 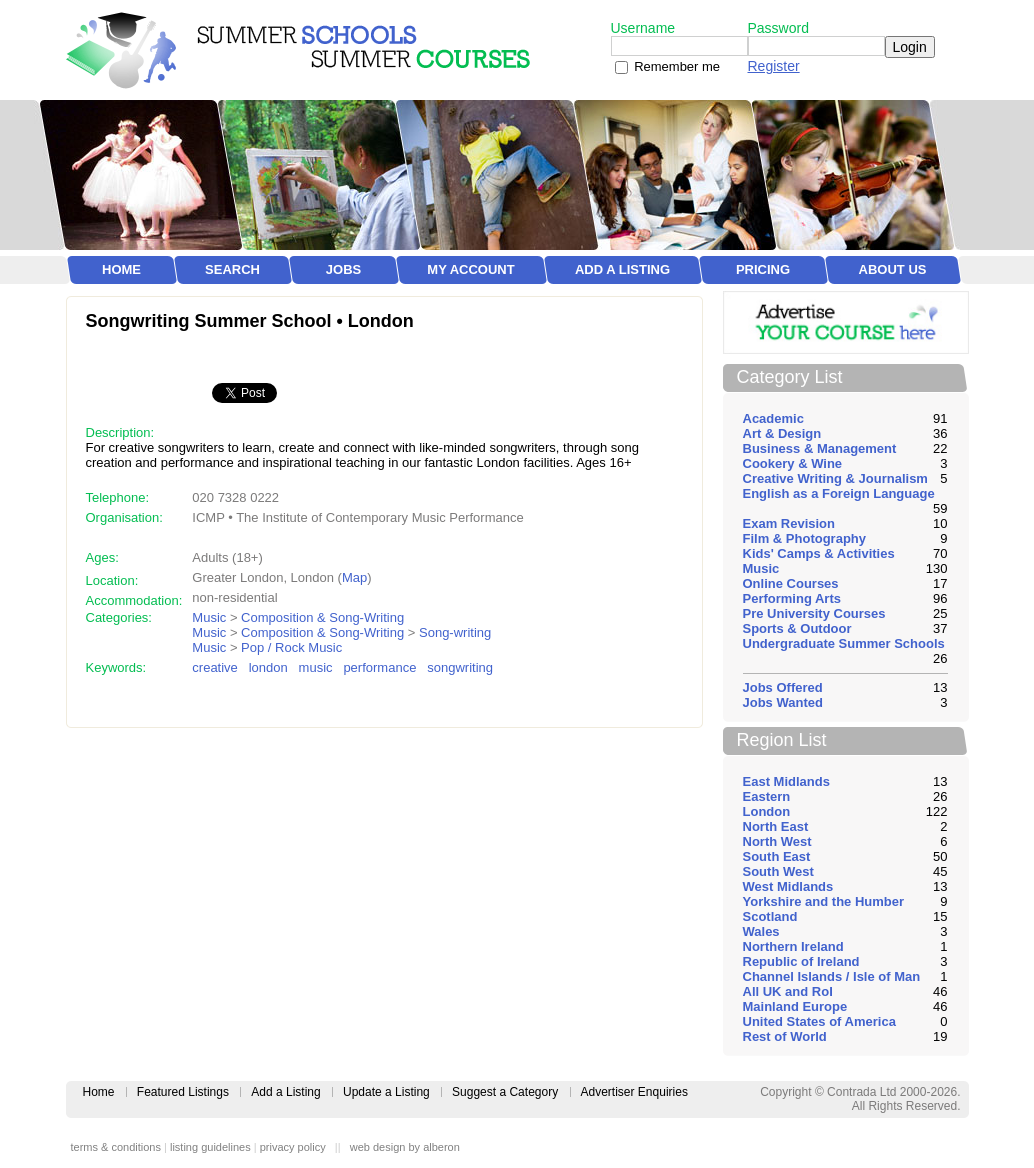 What do you see at coordinates (770, 916) in the screenshot?
I see `Scotland` at bounding box center [770, 916].